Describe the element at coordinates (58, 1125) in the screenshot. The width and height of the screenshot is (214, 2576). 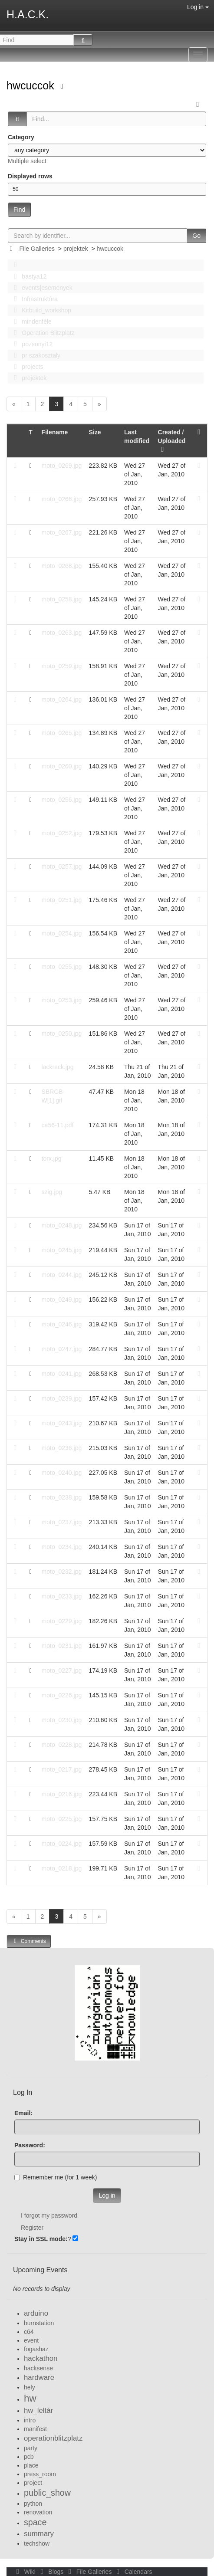
I see `ca56-11.pdf` at that location.